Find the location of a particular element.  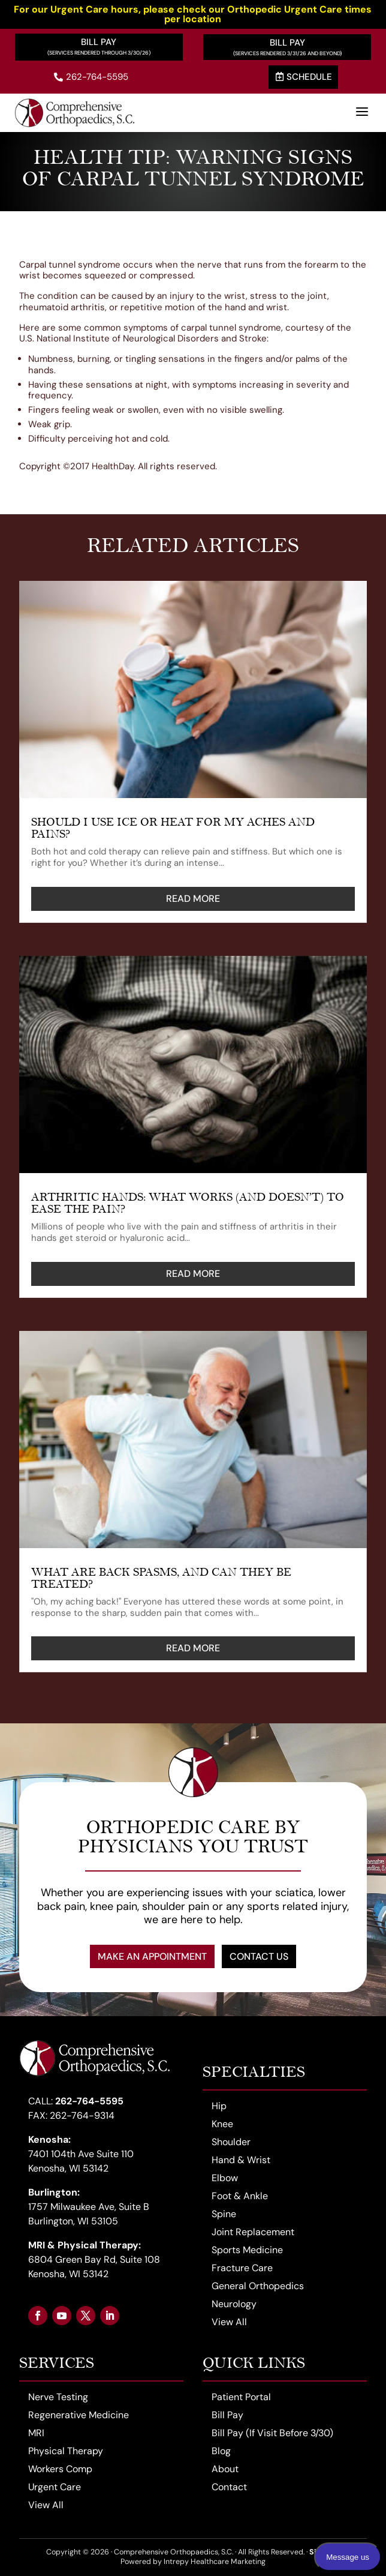

Bill Pay is located at coordinates (98, 42).